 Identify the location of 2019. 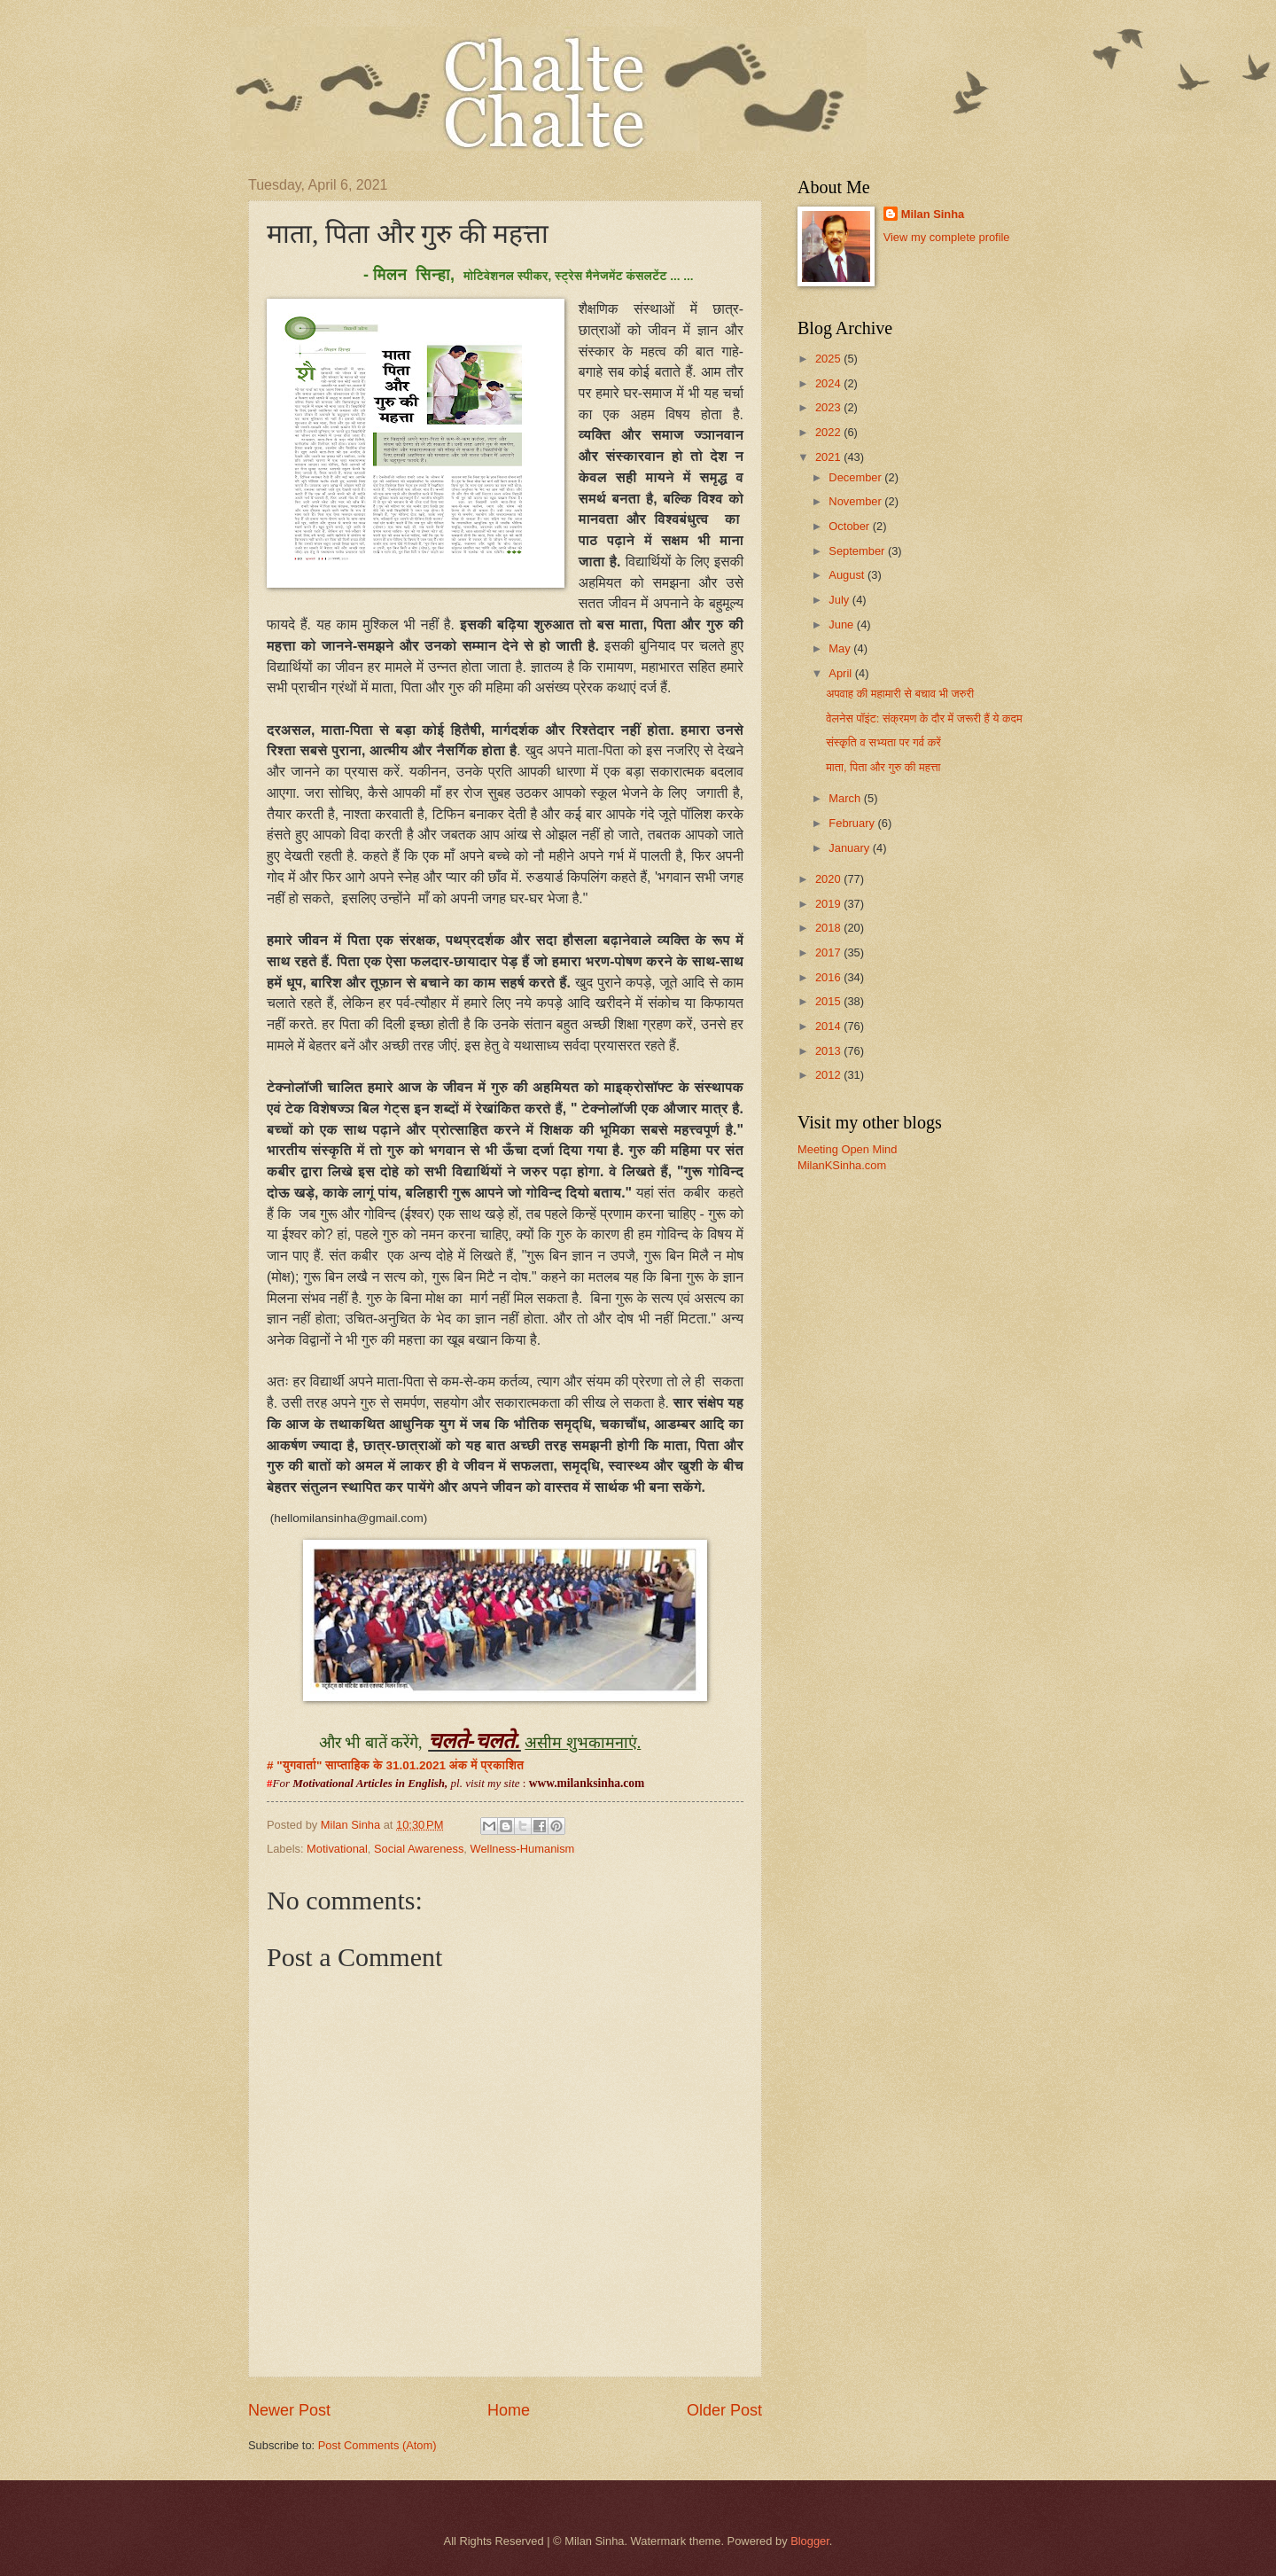
(829, 903).